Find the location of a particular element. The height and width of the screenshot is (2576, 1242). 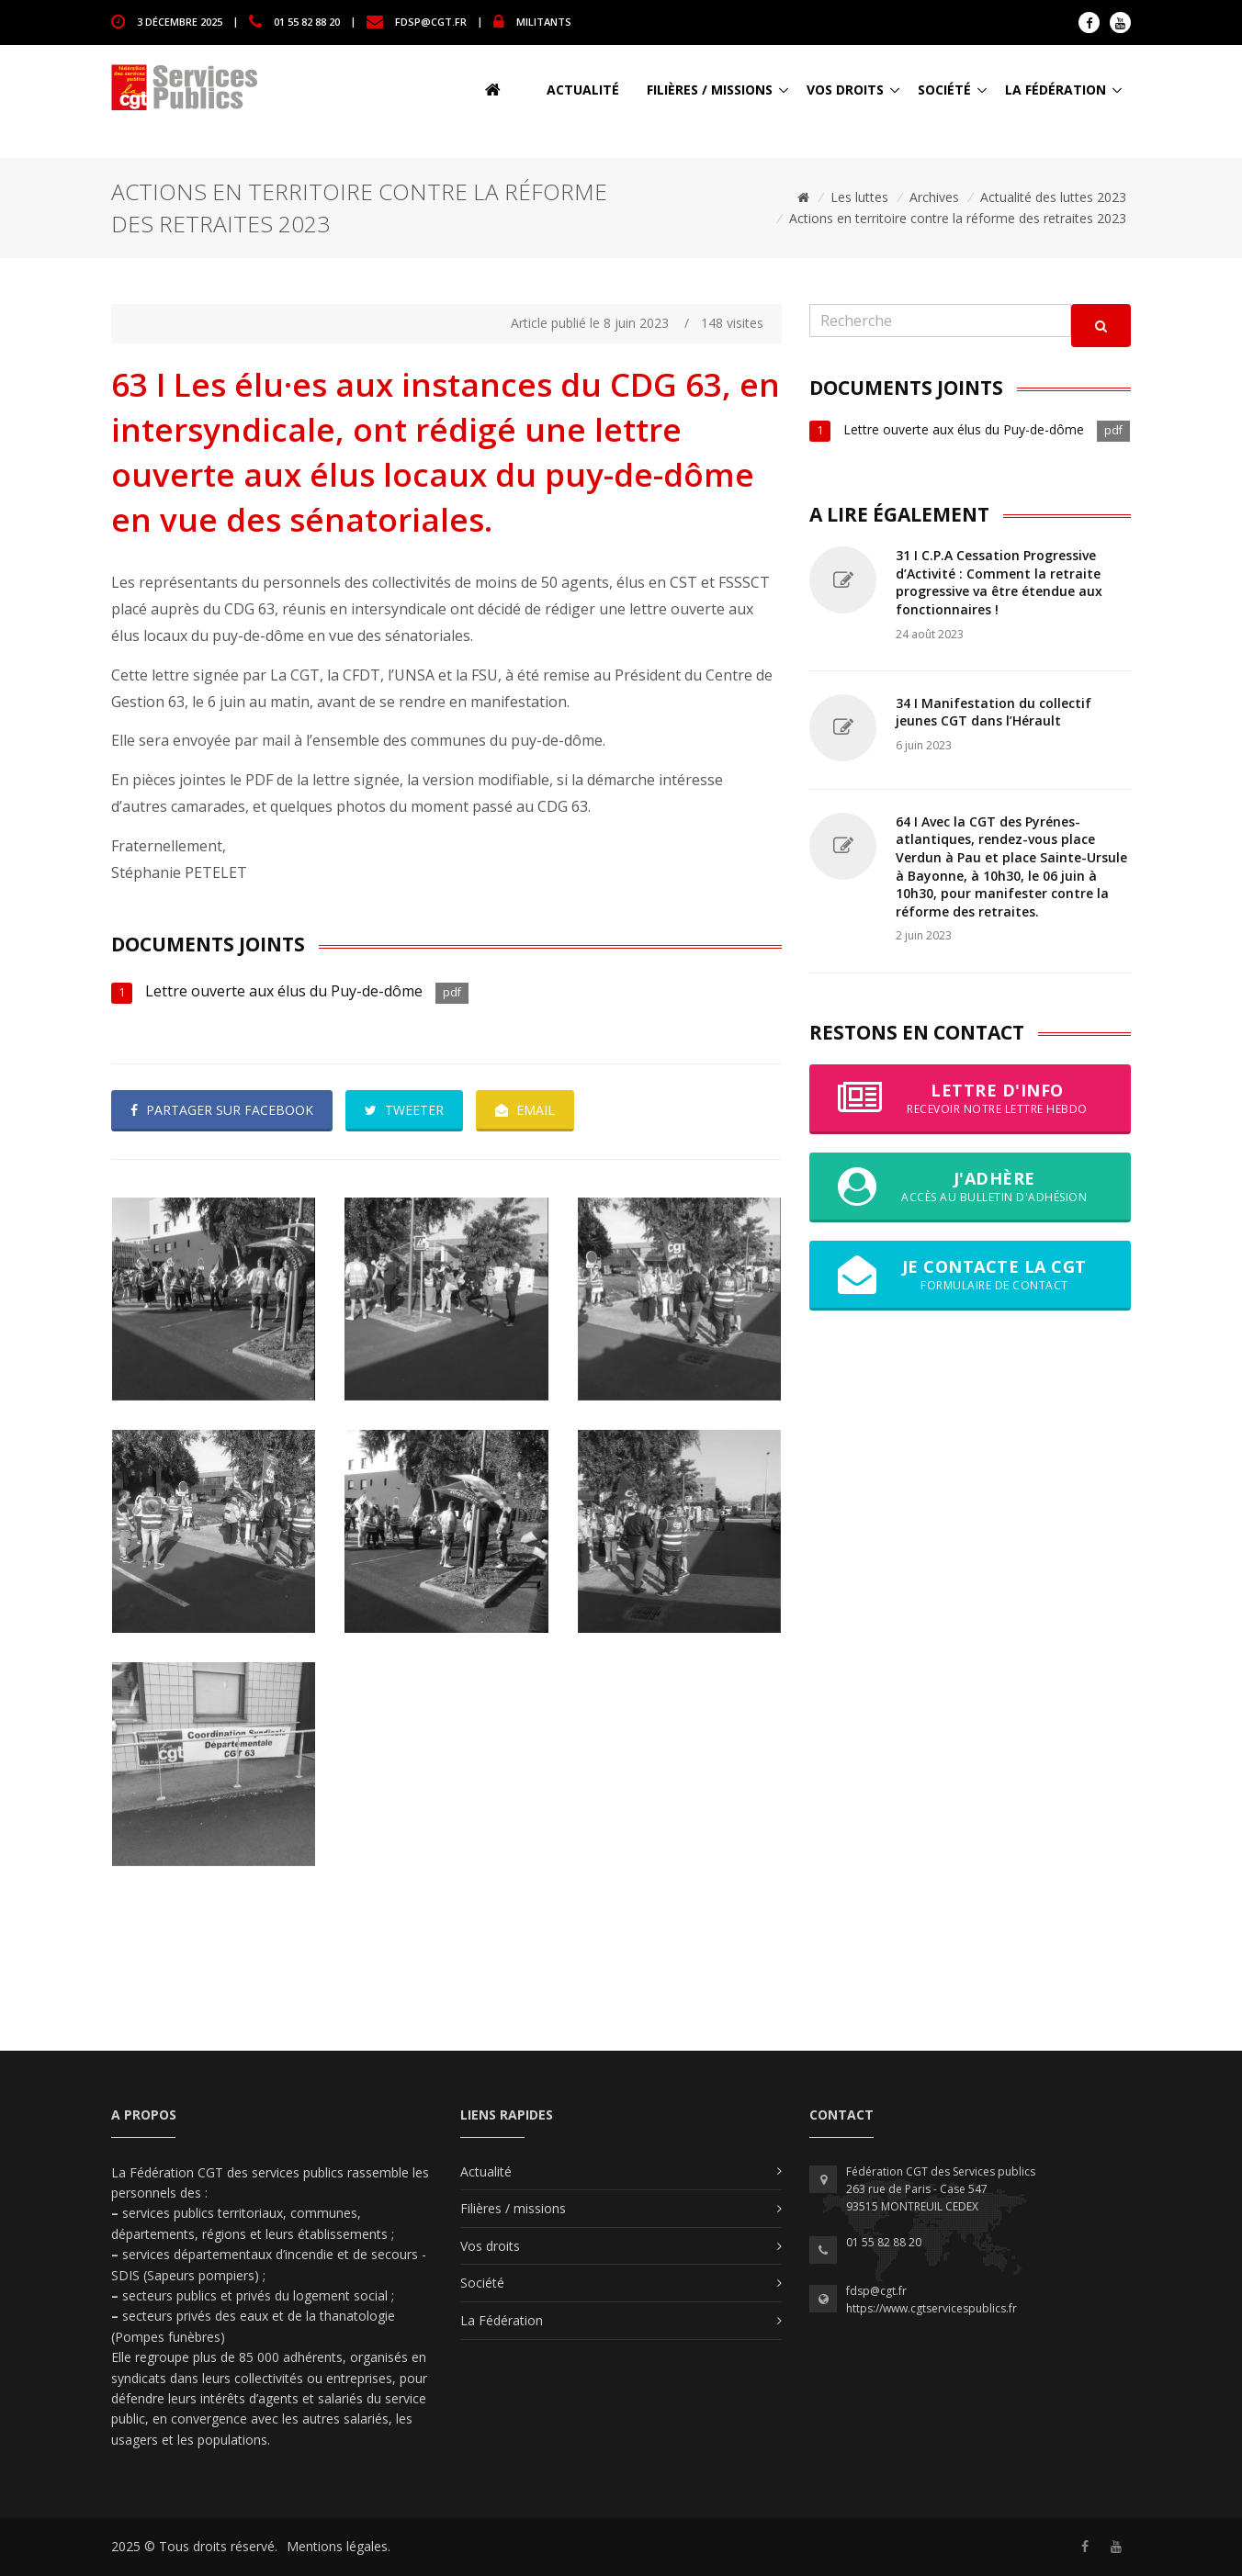

Filières / missions is located at coordinates (710, 89).